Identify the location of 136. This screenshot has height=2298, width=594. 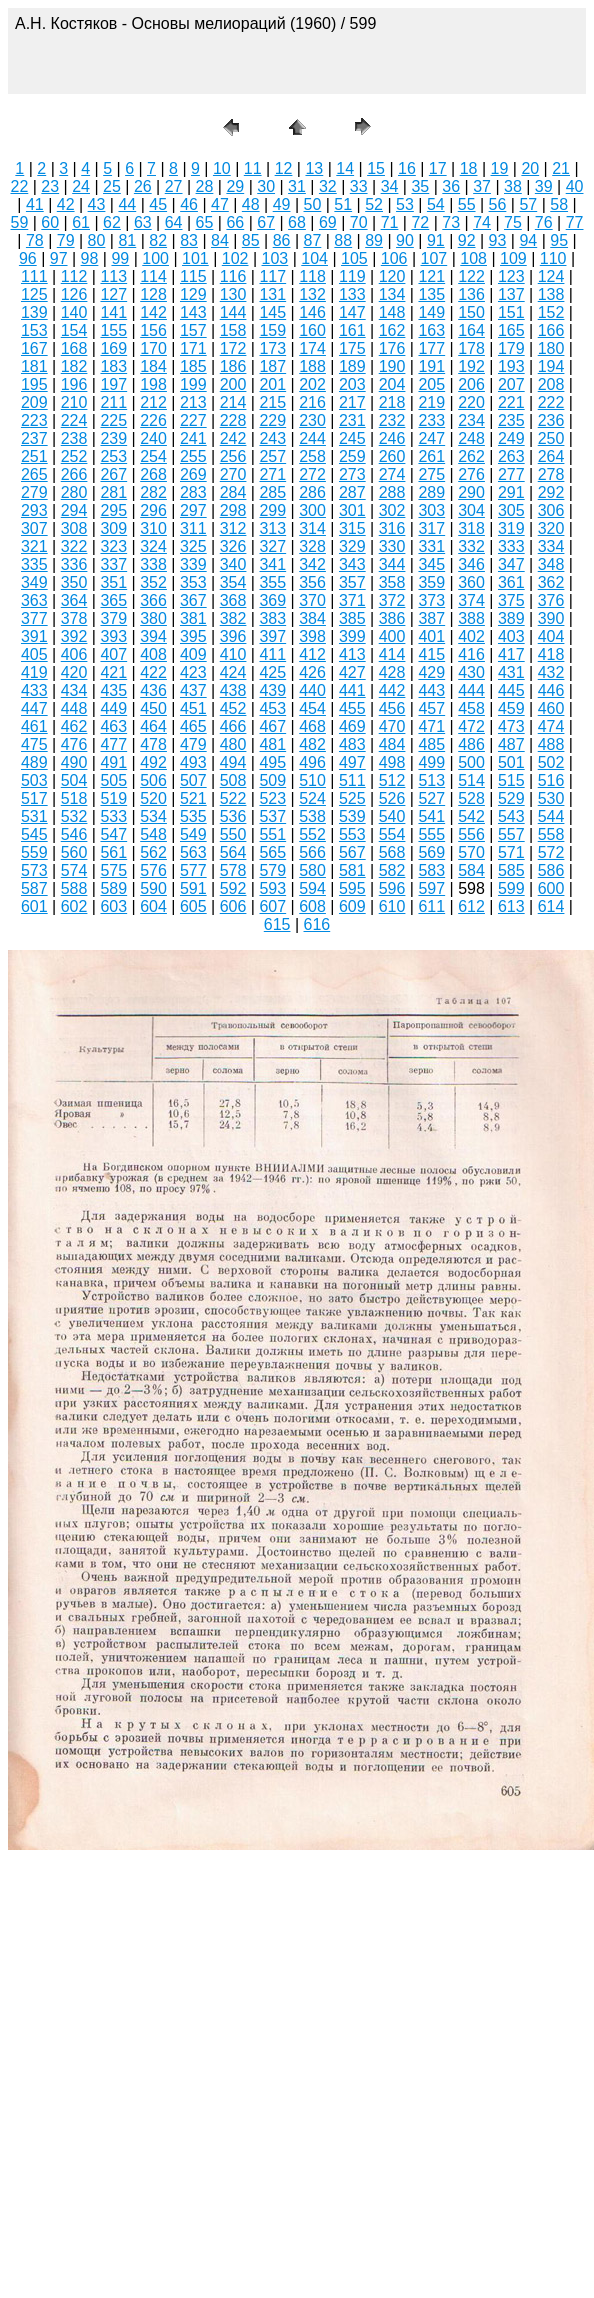
(471, 294).